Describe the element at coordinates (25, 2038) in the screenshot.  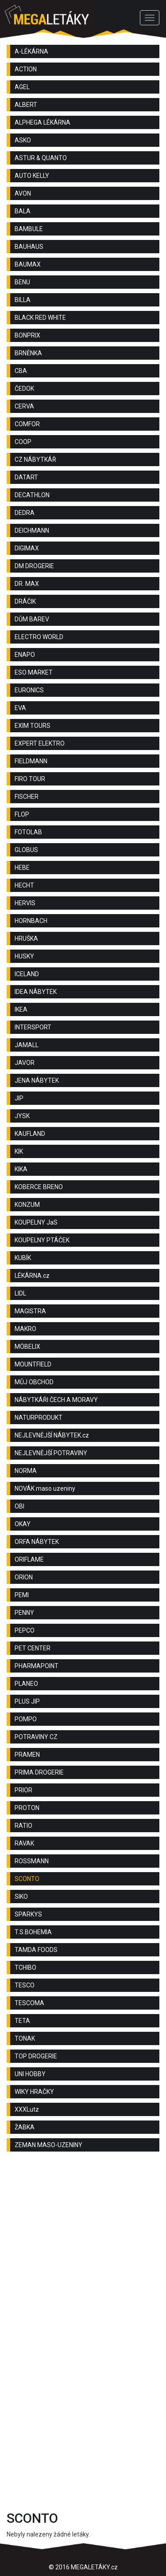
I see `TONAK` at that location.